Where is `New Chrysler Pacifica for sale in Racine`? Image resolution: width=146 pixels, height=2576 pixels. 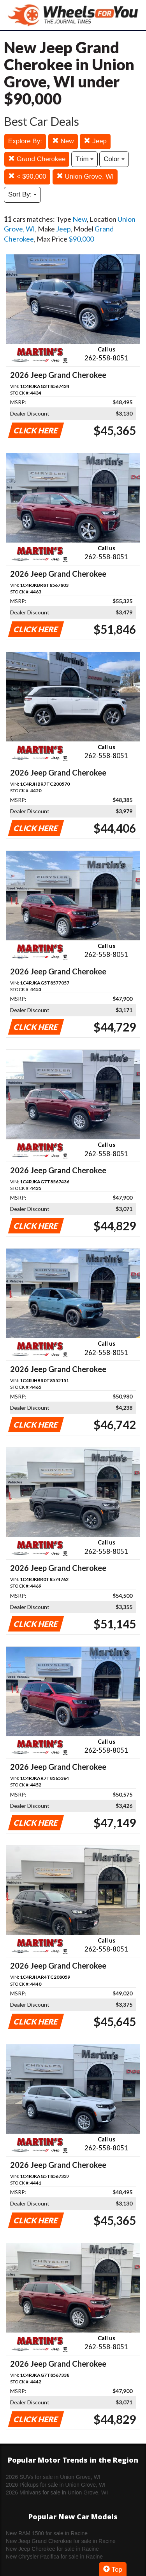
New Chrysler Pacifica for sale in Racine is located at coordinates (54, 2556).